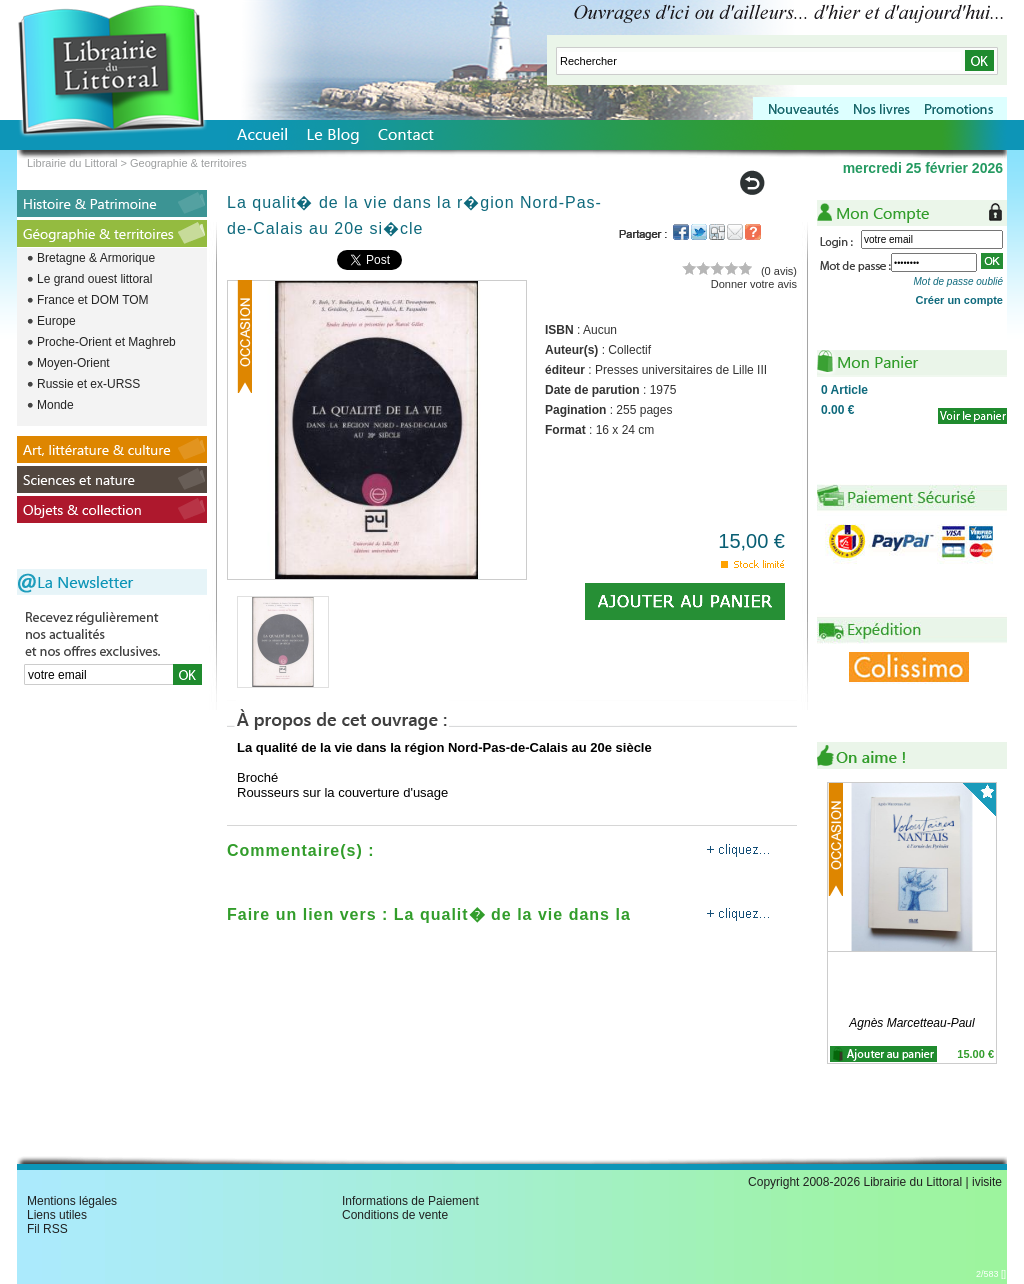 The height and width of the screenshot is (1284, 1024). What do you see at coordinates (96, 258) in the screenshot?
I see `Bretagne & Armorique` at bounding box center [96, 258].